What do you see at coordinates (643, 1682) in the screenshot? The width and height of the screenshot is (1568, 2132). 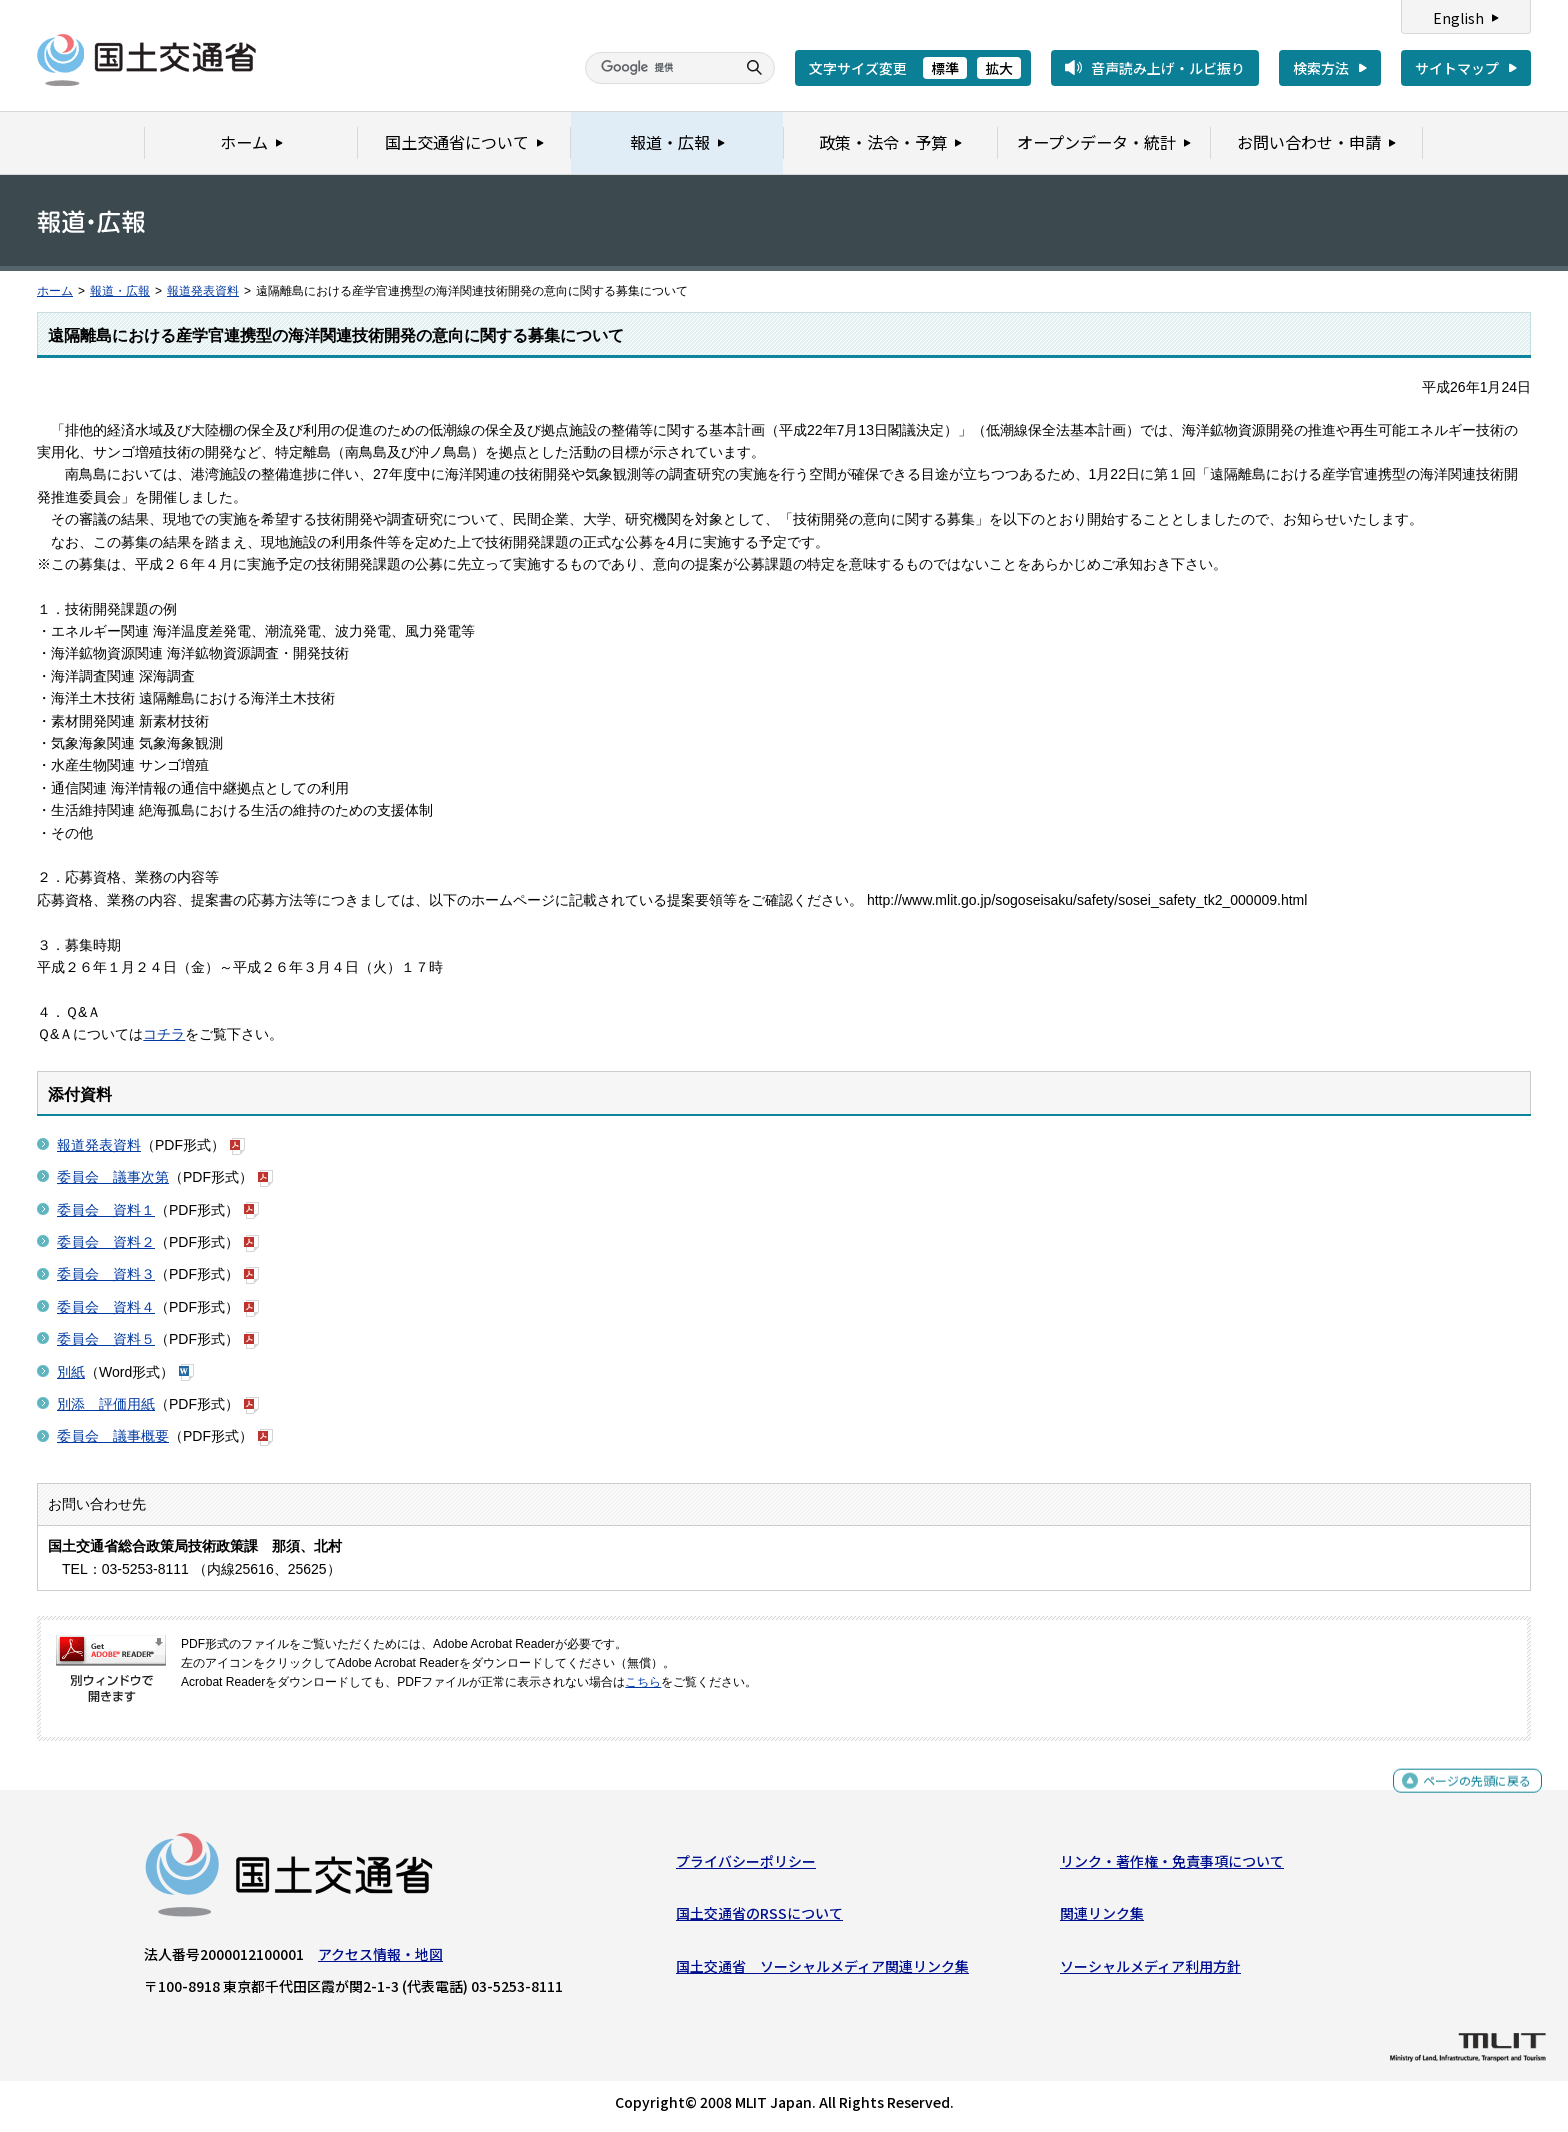 I see `こちら` at bounding box center [643, 1682].